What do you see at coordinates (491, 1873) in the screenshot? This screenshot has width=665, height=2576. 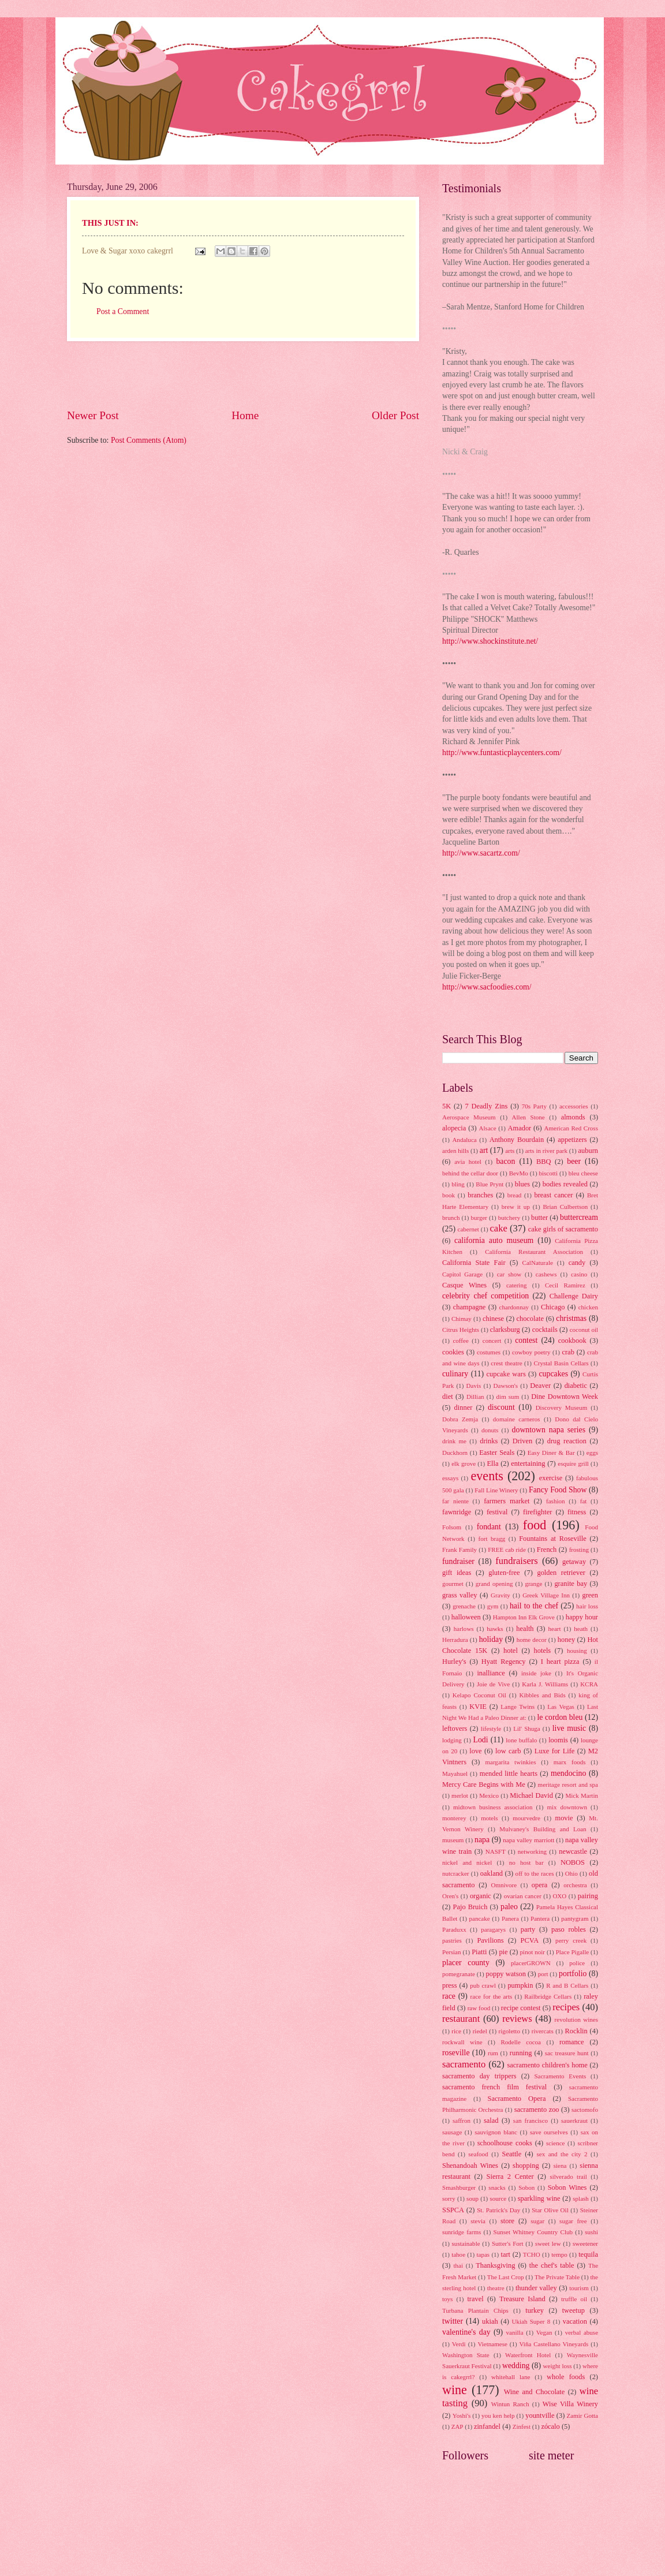 I see `oakland` at bounding box center [491, 1873].